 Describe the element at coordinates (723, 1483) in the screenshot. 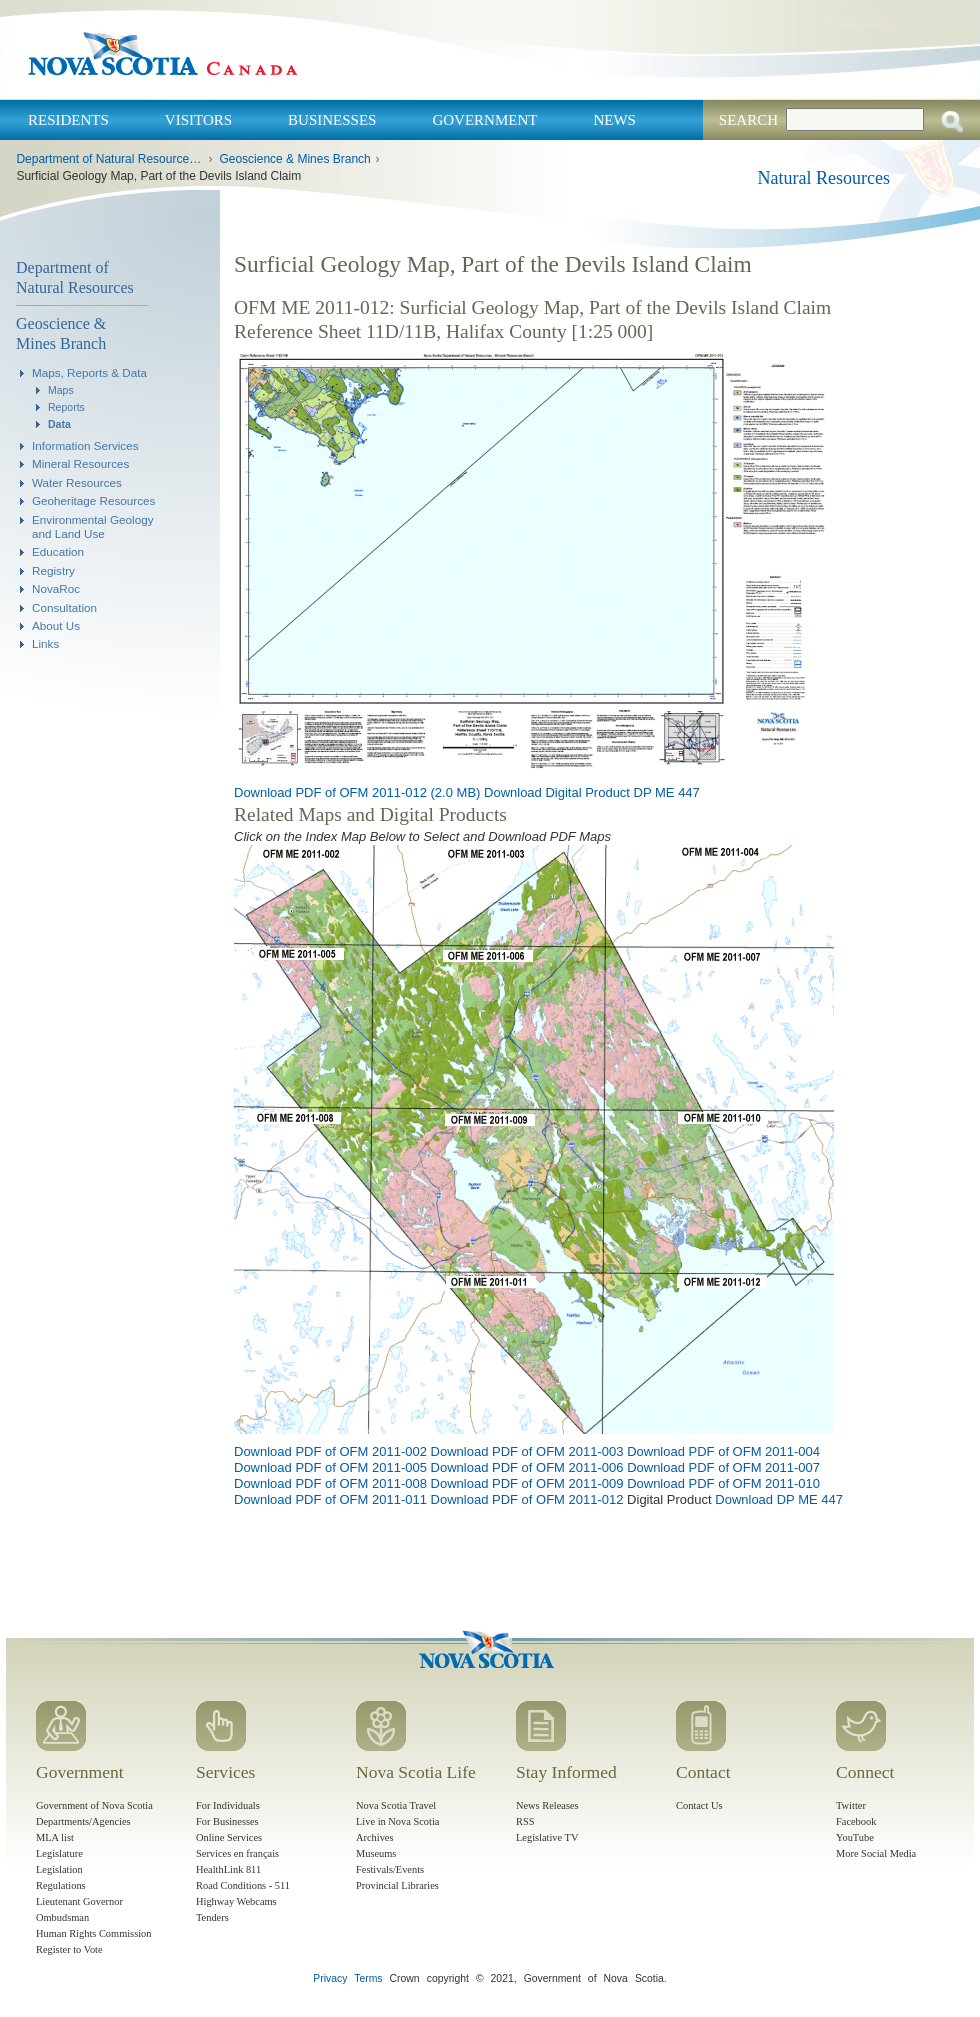

I see `Download PDF of OFM 2011-010` at that location.